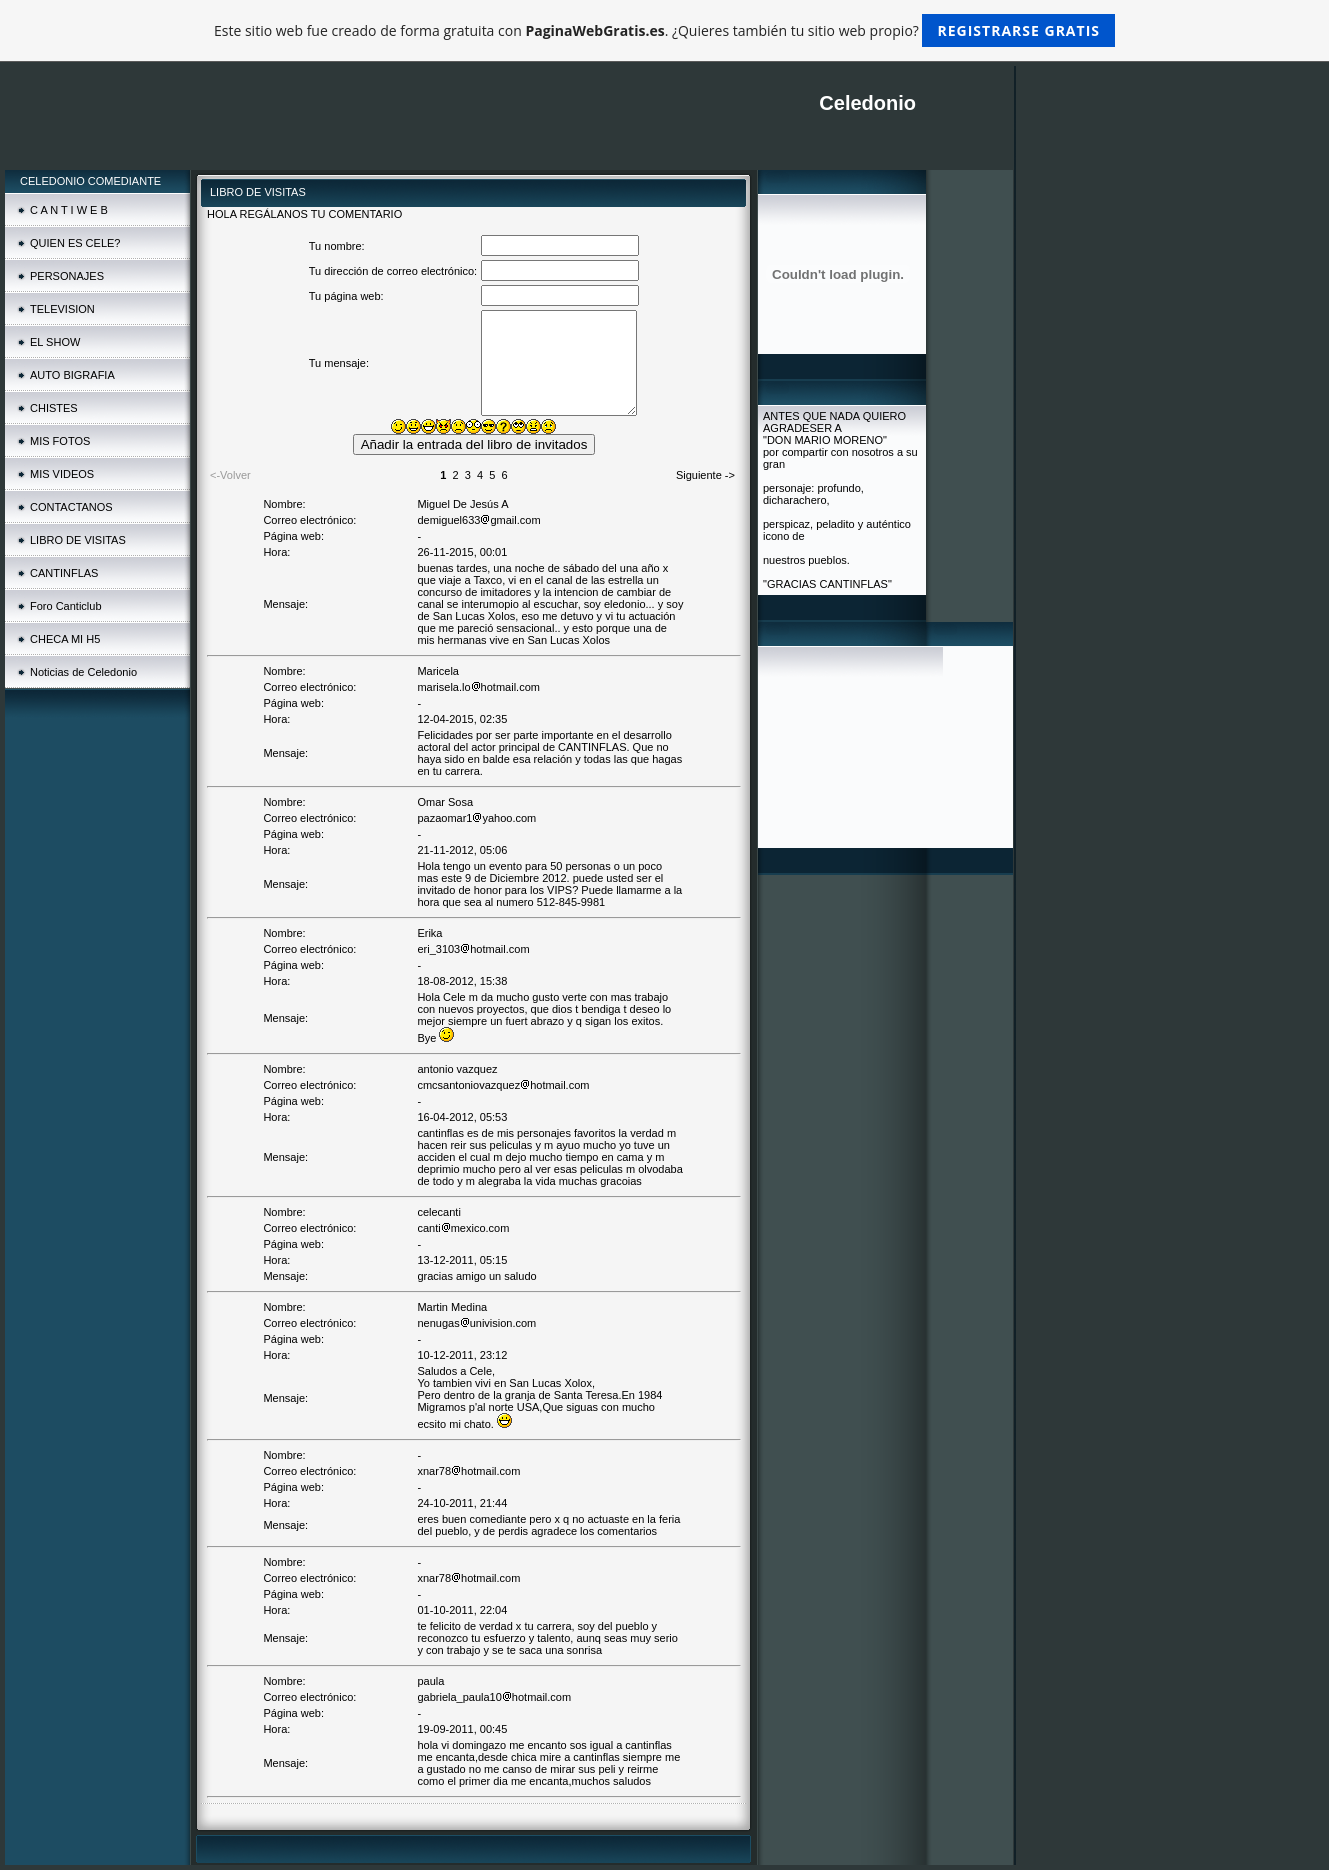 Image resolution: width=1329 pixels, height=1870 pixels. What do you see at coordinates (664, 30) in the screenshot?
I see `Este sitio web fue creado de forma gratuita con . ¿Quieres también tu sitio web propio?` at bounding box center [664, 30].